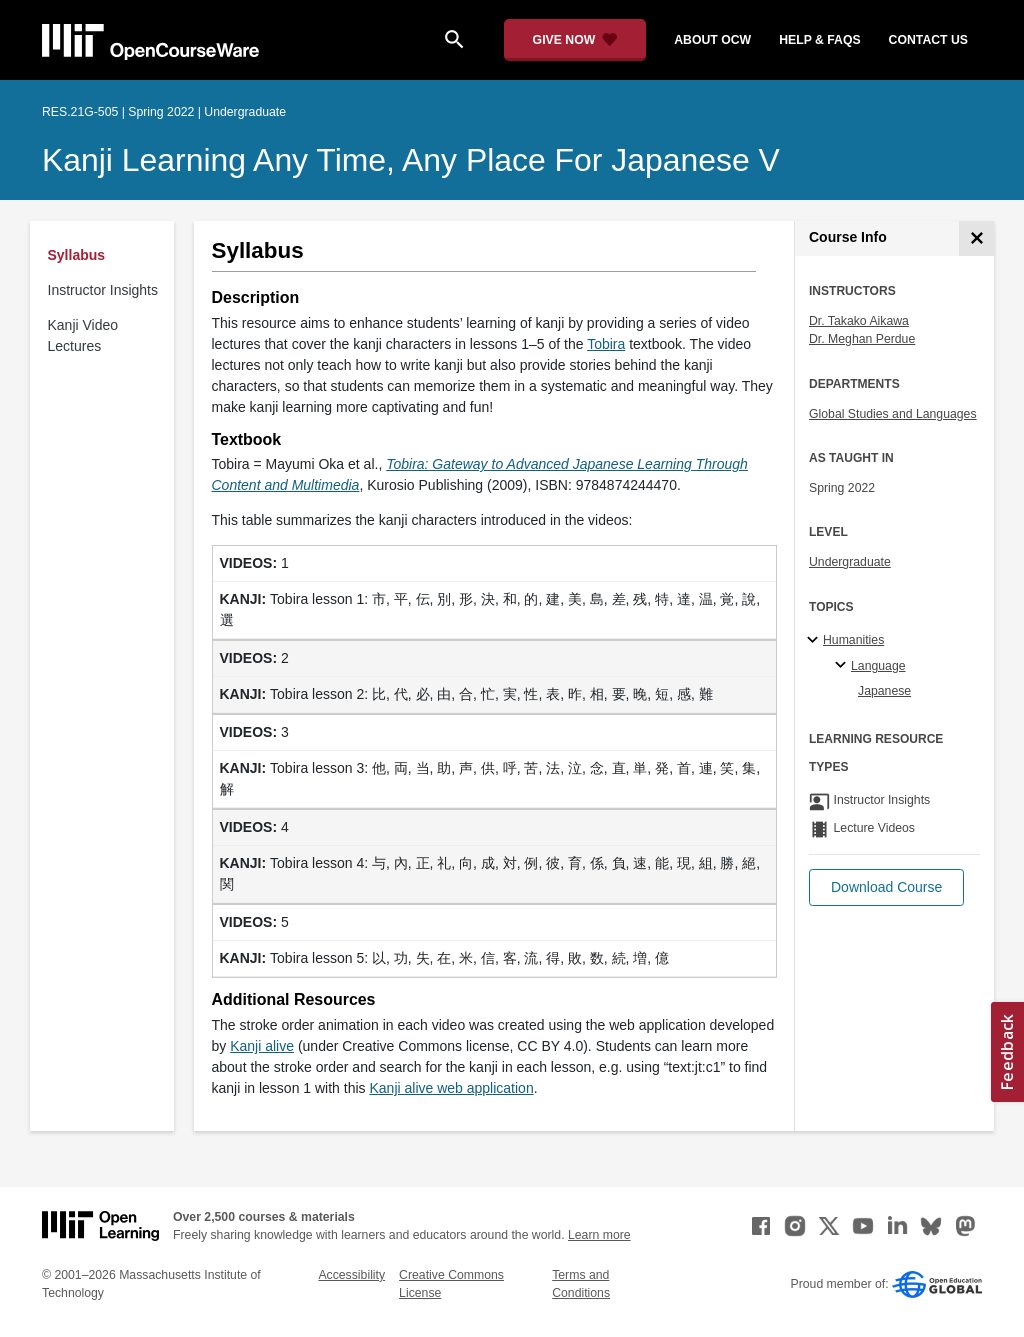 The image size is (1024, 1337). I want to click on contact us, so click(928, 40).